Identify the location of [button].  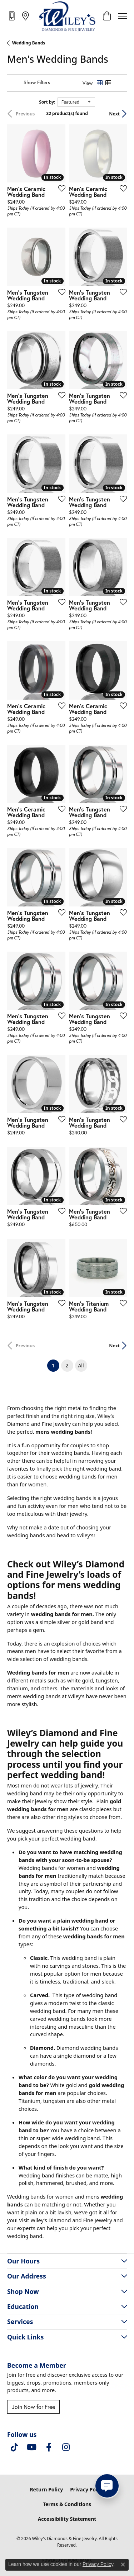
(106, 16).